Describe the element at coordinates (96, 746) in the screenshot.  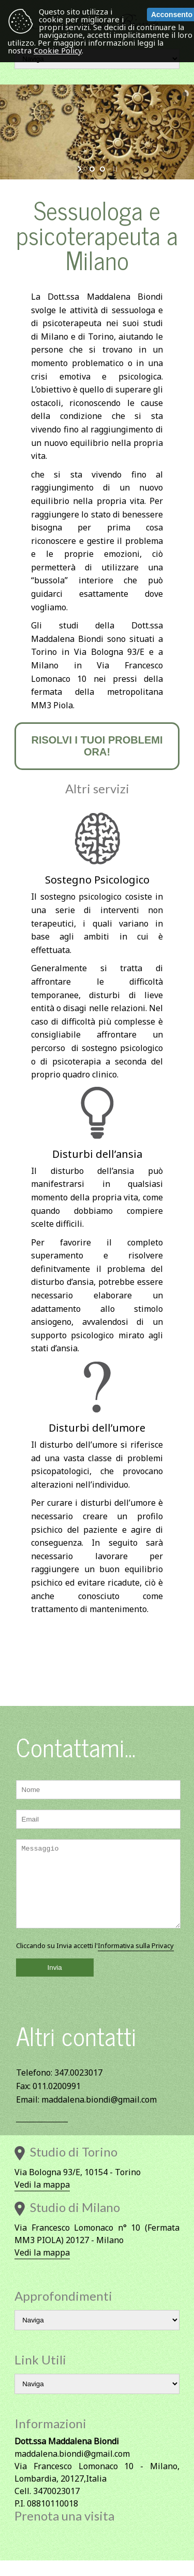
I see `Risolvi i tuoi problemi ora!` at that location.